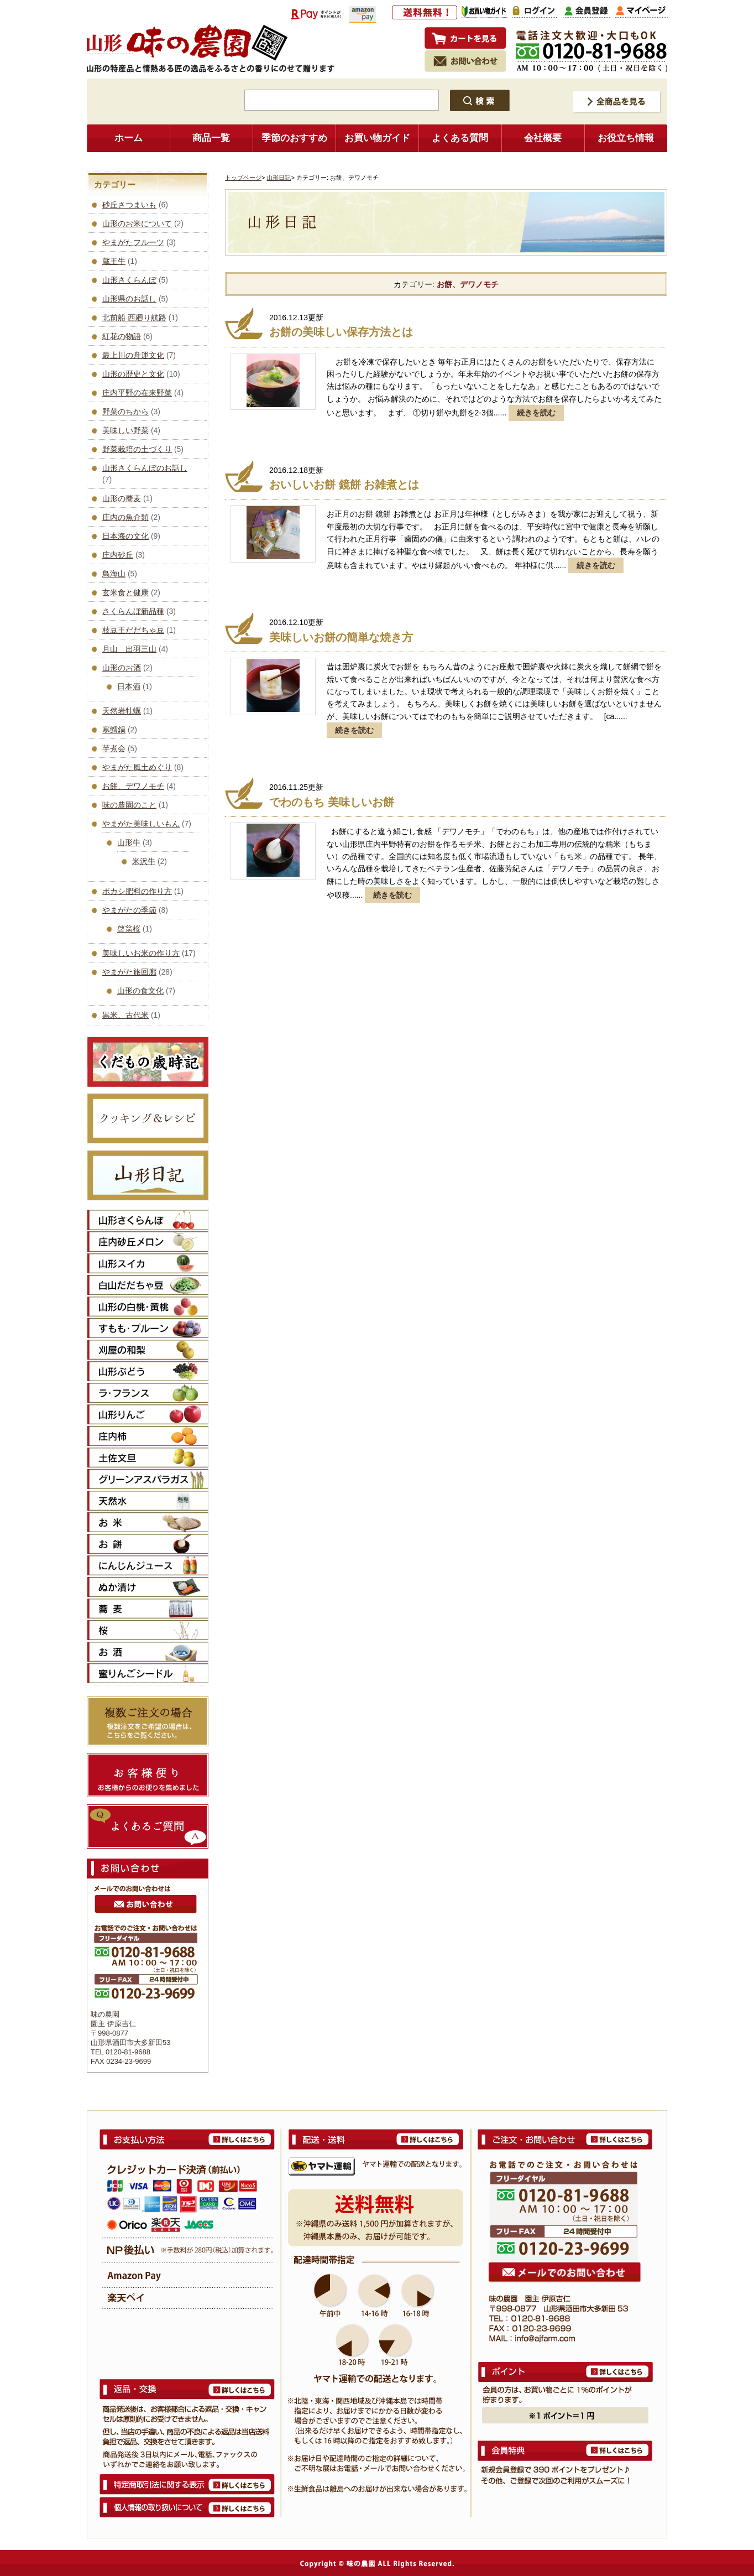 This screenshot has width=754, height=2576. Describe the element at coordinates (129, 204) in the screenshot. I see `砂丘さつまいも` at that location.